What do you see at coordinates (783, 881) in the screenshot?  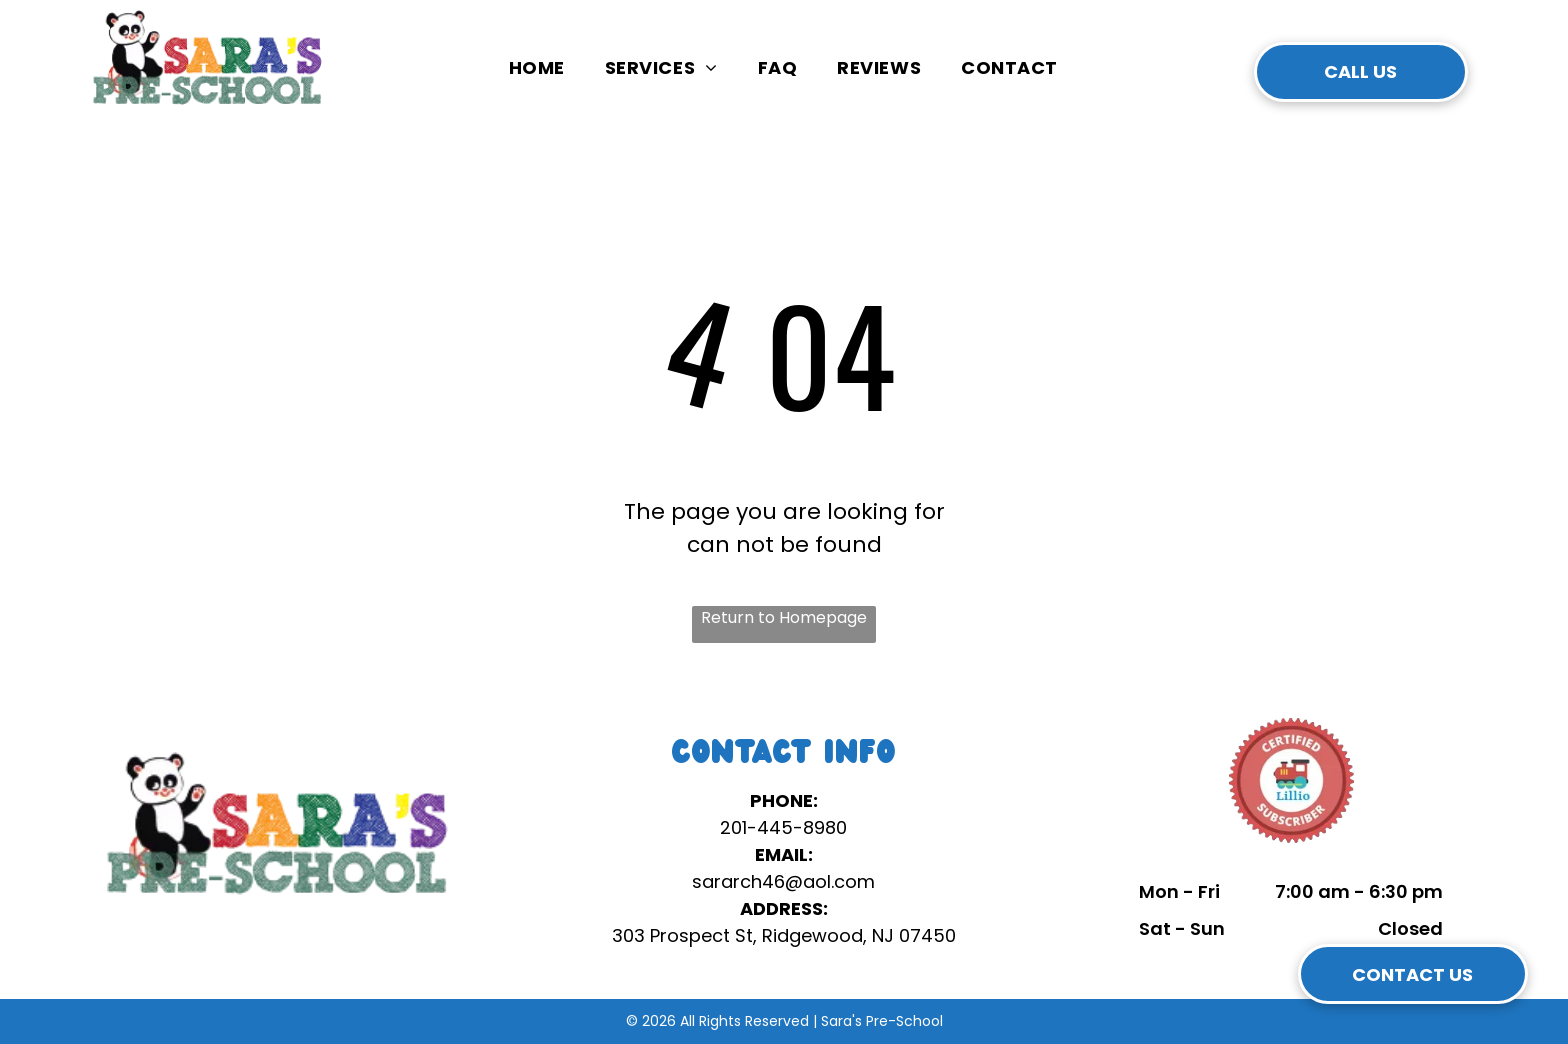 I see `sararch46@aol.com` at bounding box center [783, 881].